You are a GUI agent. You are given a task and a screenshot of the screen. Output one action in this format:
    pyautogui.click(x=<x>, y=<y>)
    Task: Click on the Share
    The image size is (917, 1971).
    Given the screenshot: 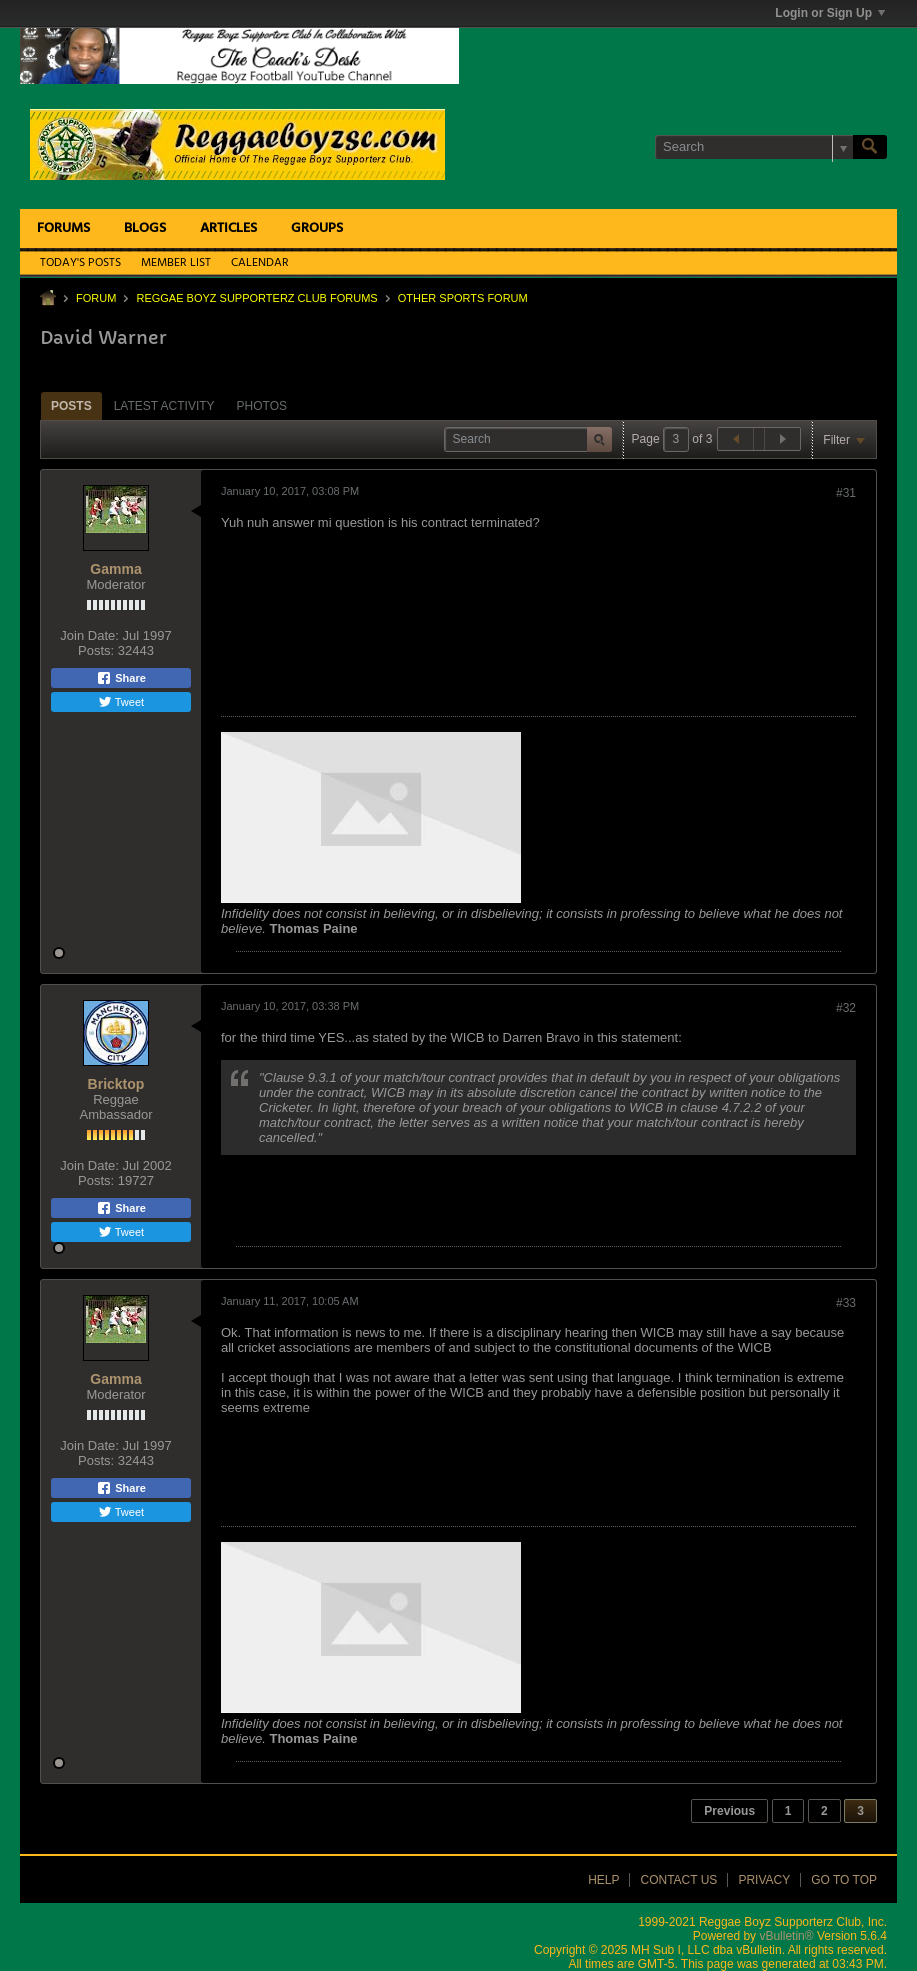 What is the action you would take?
    pyautogui.click(x=121, y=678)
    